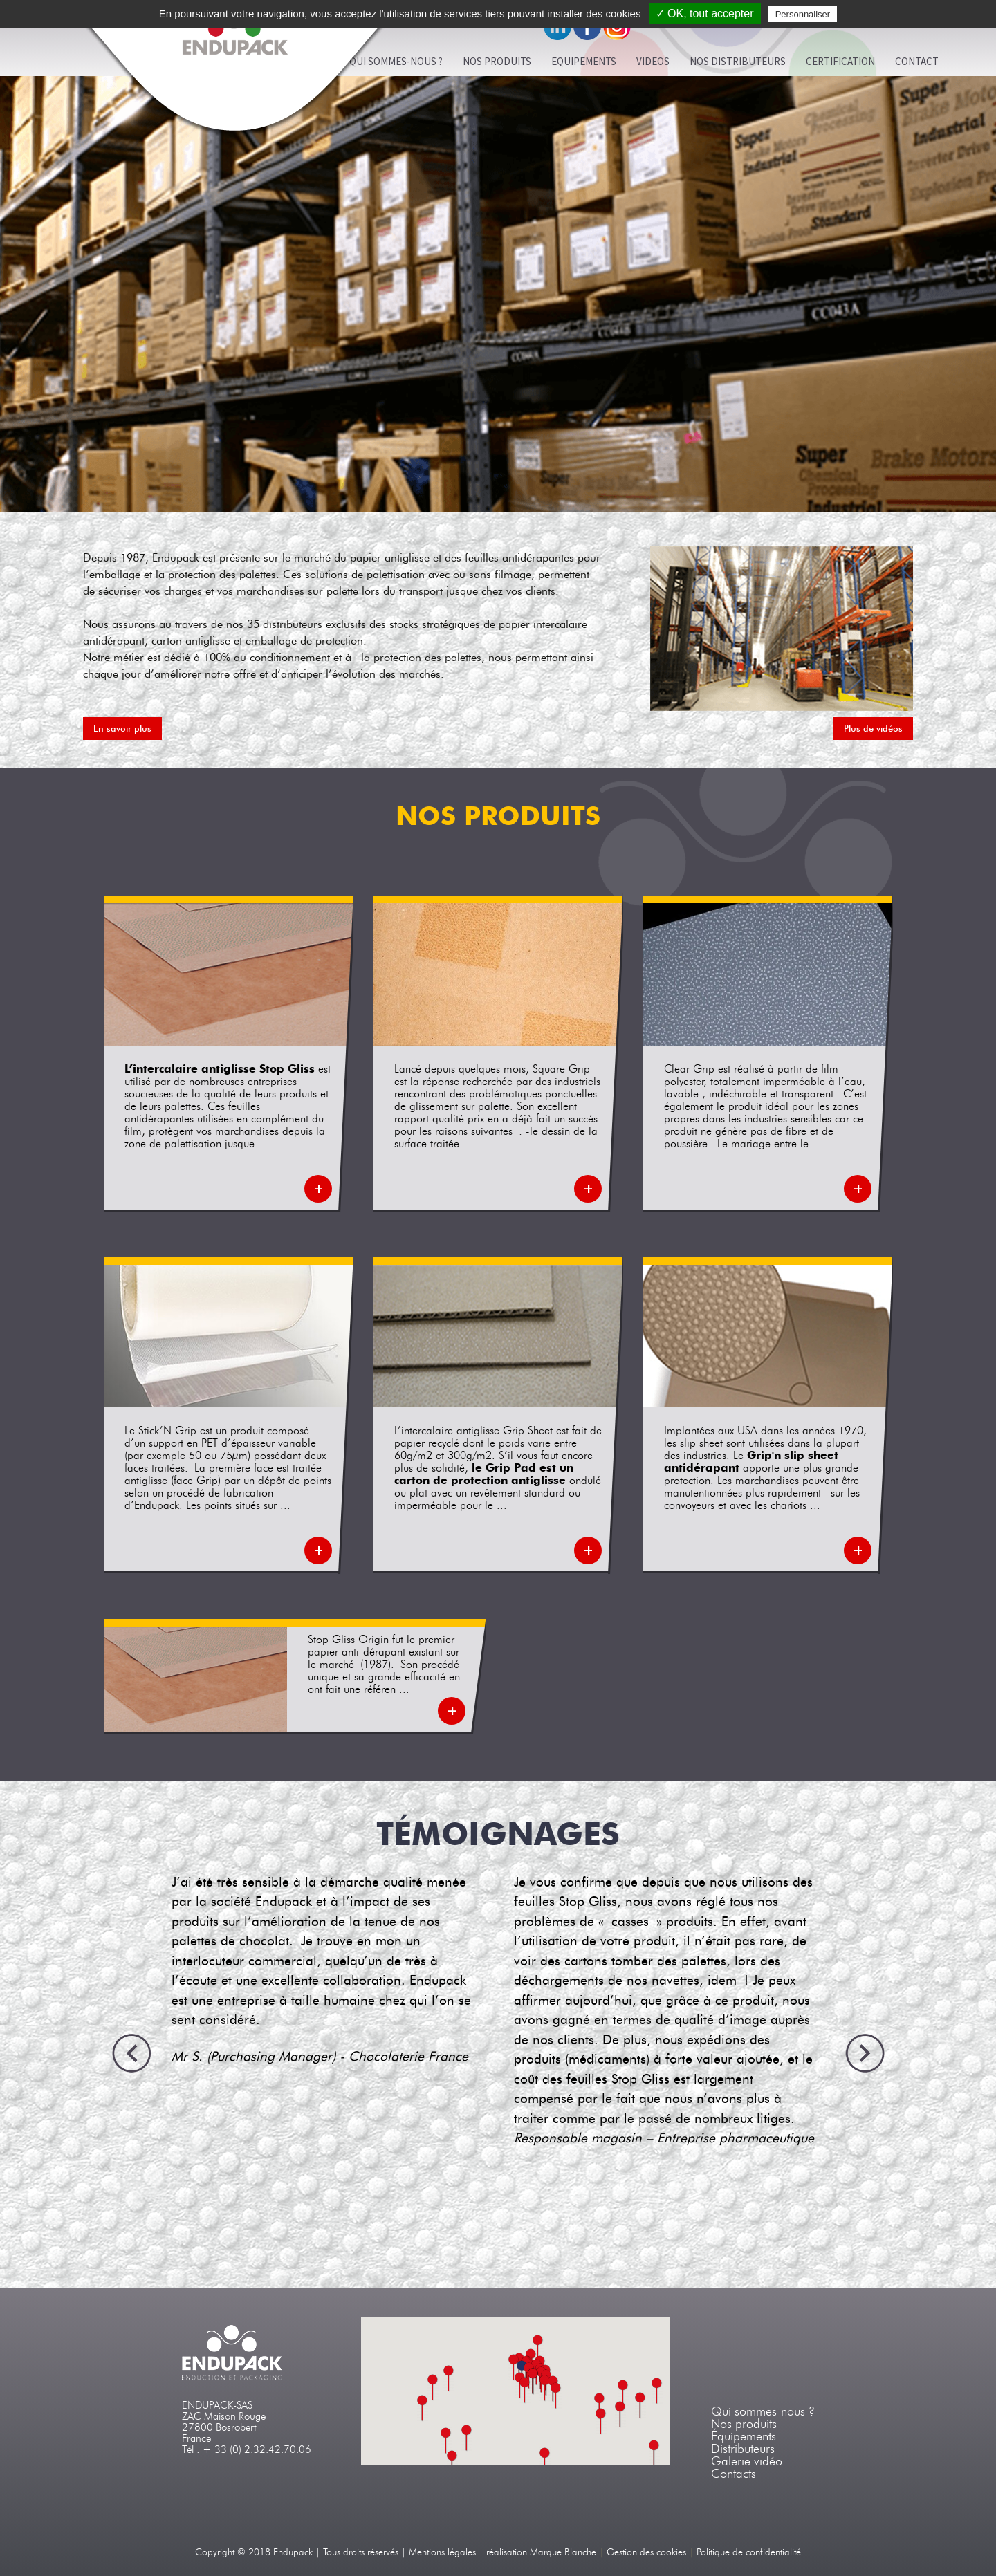  What do you see at coordinates (646, 2552) in the screenshot?
I see `Gestion des cookies` at bounding box center [646, 2552].